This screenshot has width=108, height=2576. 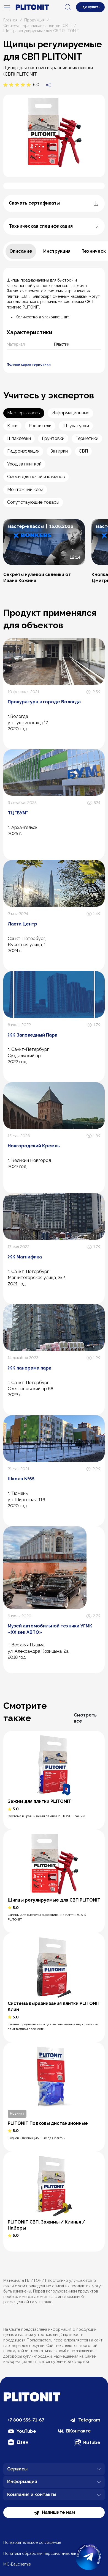 What do you see at coordinates (70, 412) in the screenshot?
I see `Информационные [tab]` at bounding box center [70, 412].